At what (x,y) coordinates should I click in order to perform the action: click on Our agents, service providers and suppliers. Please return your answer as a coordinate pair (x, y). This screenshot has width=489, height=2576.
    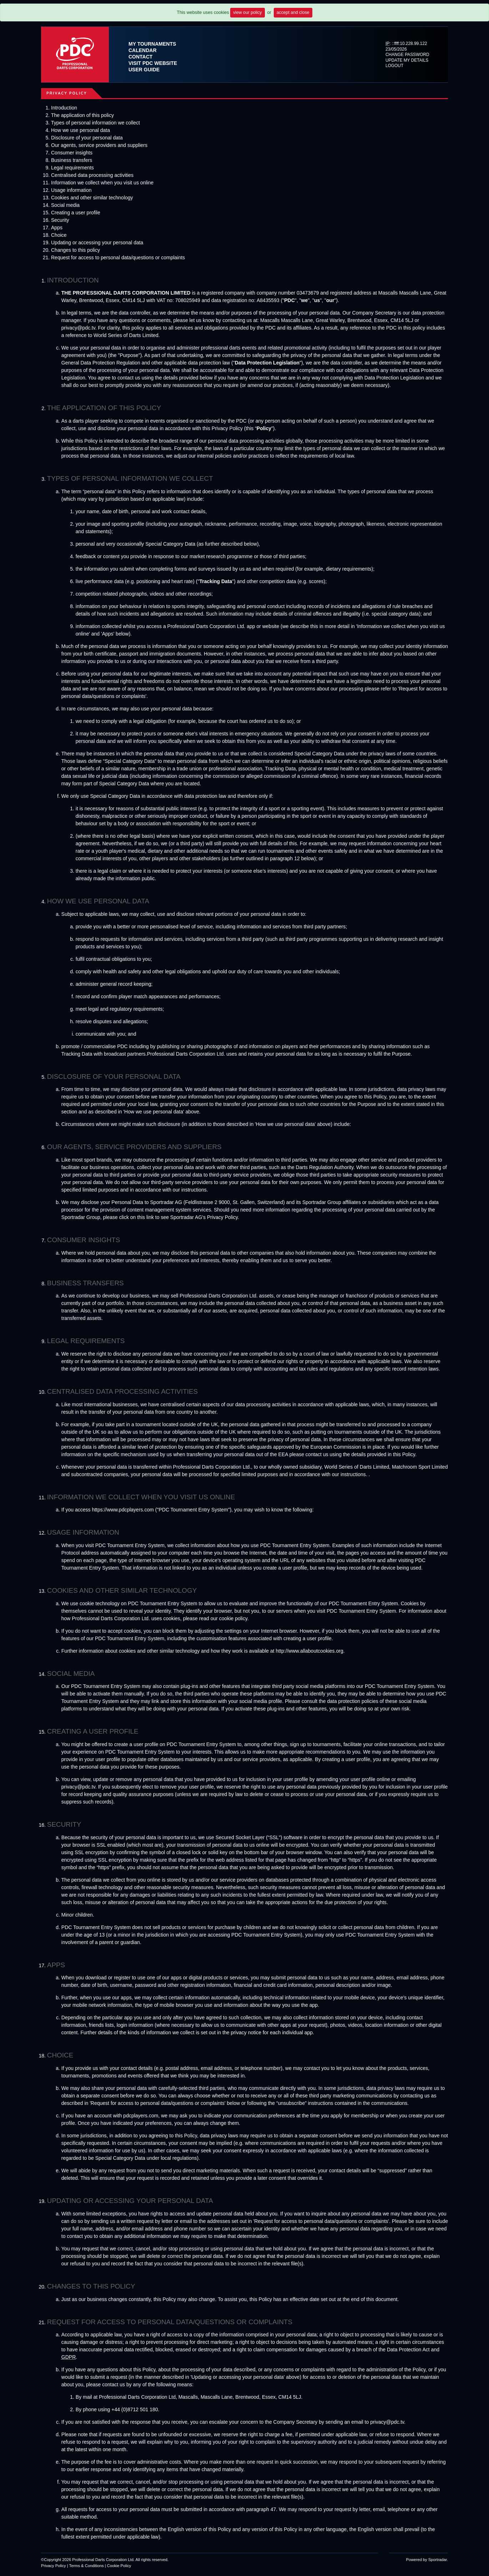
    Looking at the image, I should click on (99, 145).